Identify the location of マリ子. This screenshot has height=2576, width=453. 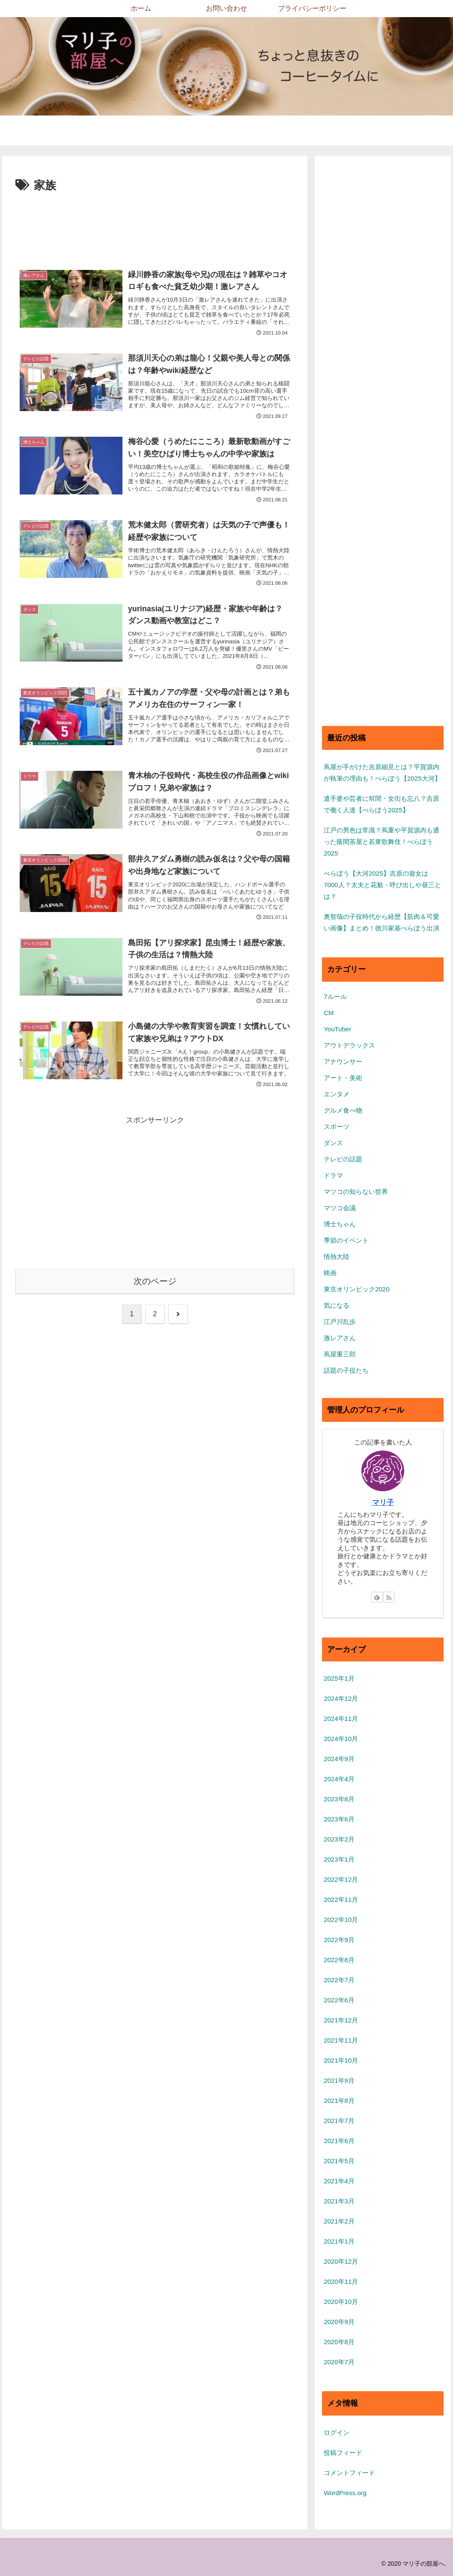
(383, 1502).